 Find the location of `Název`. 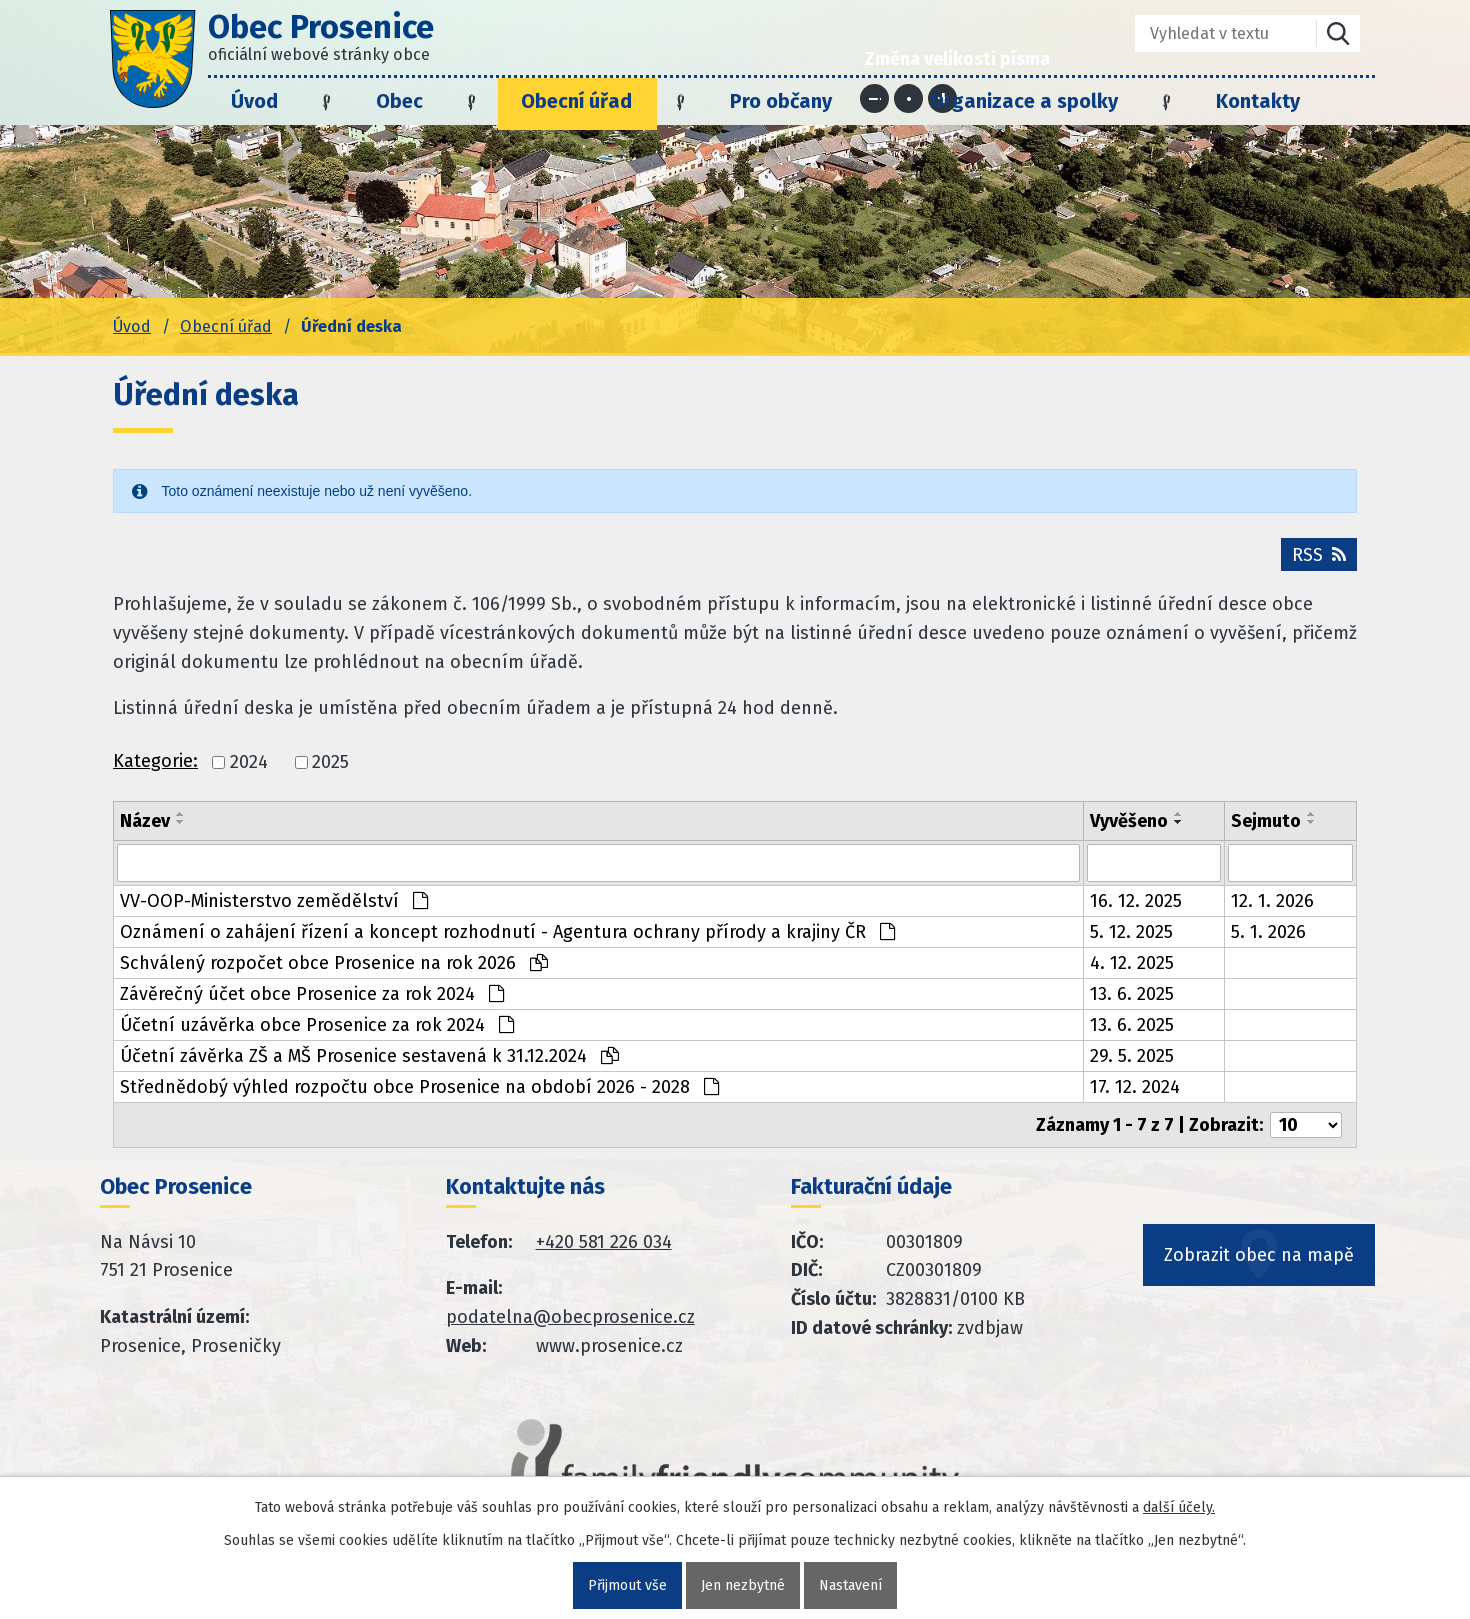

Název is located at coordinates (145, 821).